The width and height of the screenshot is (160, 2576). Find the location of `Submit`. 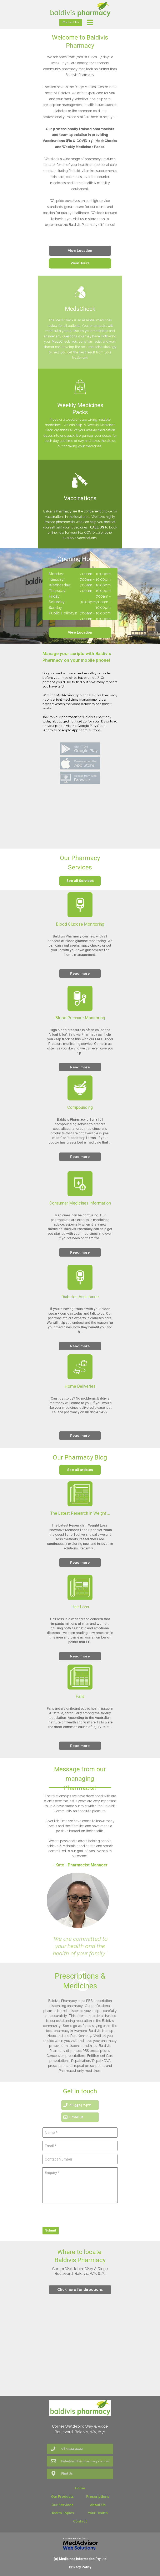

Submit is located at coordinates (50, 2230).